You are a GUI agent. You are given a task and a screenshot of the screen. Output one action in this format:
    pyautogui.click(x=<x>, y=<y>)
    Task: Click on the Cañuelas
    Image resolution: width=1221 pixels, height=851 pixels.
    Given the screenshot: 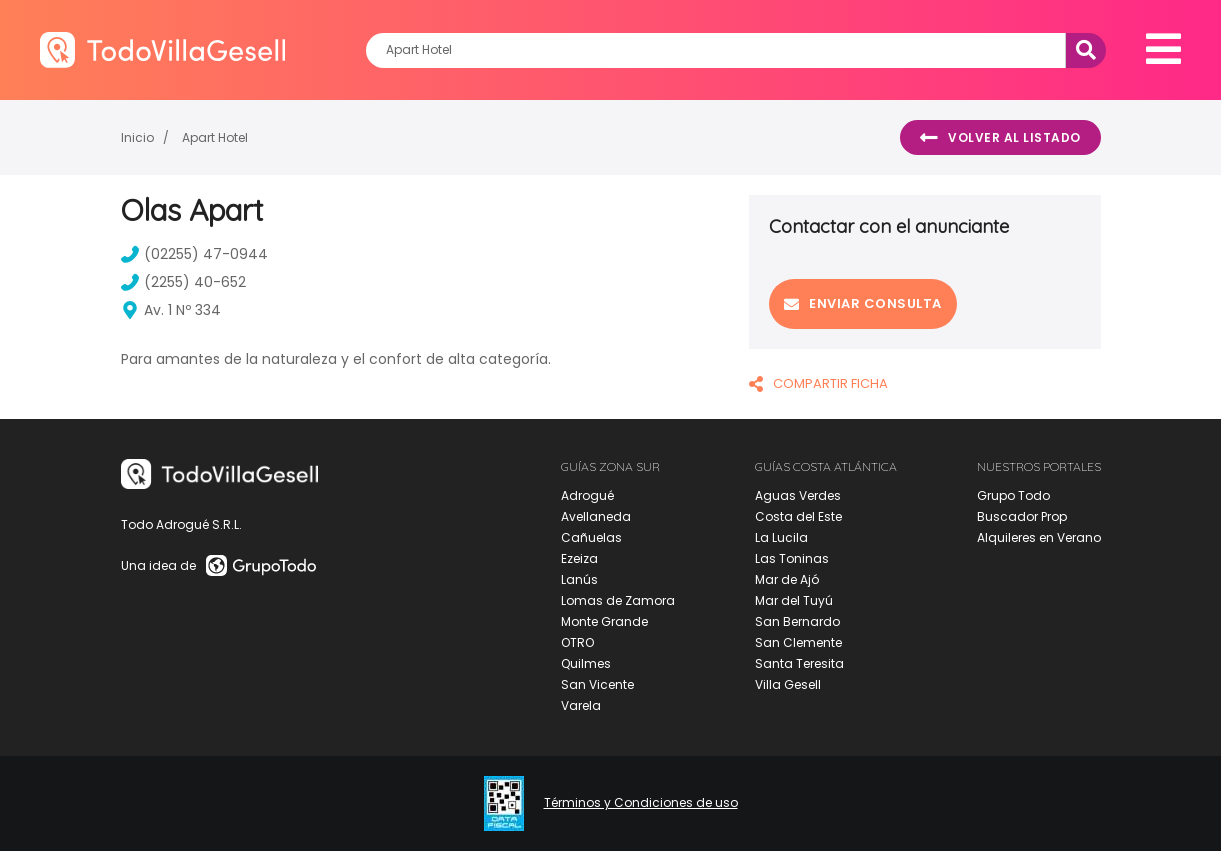 What is the action you would take?
    pyautogui.click(x=591, y=537)
    